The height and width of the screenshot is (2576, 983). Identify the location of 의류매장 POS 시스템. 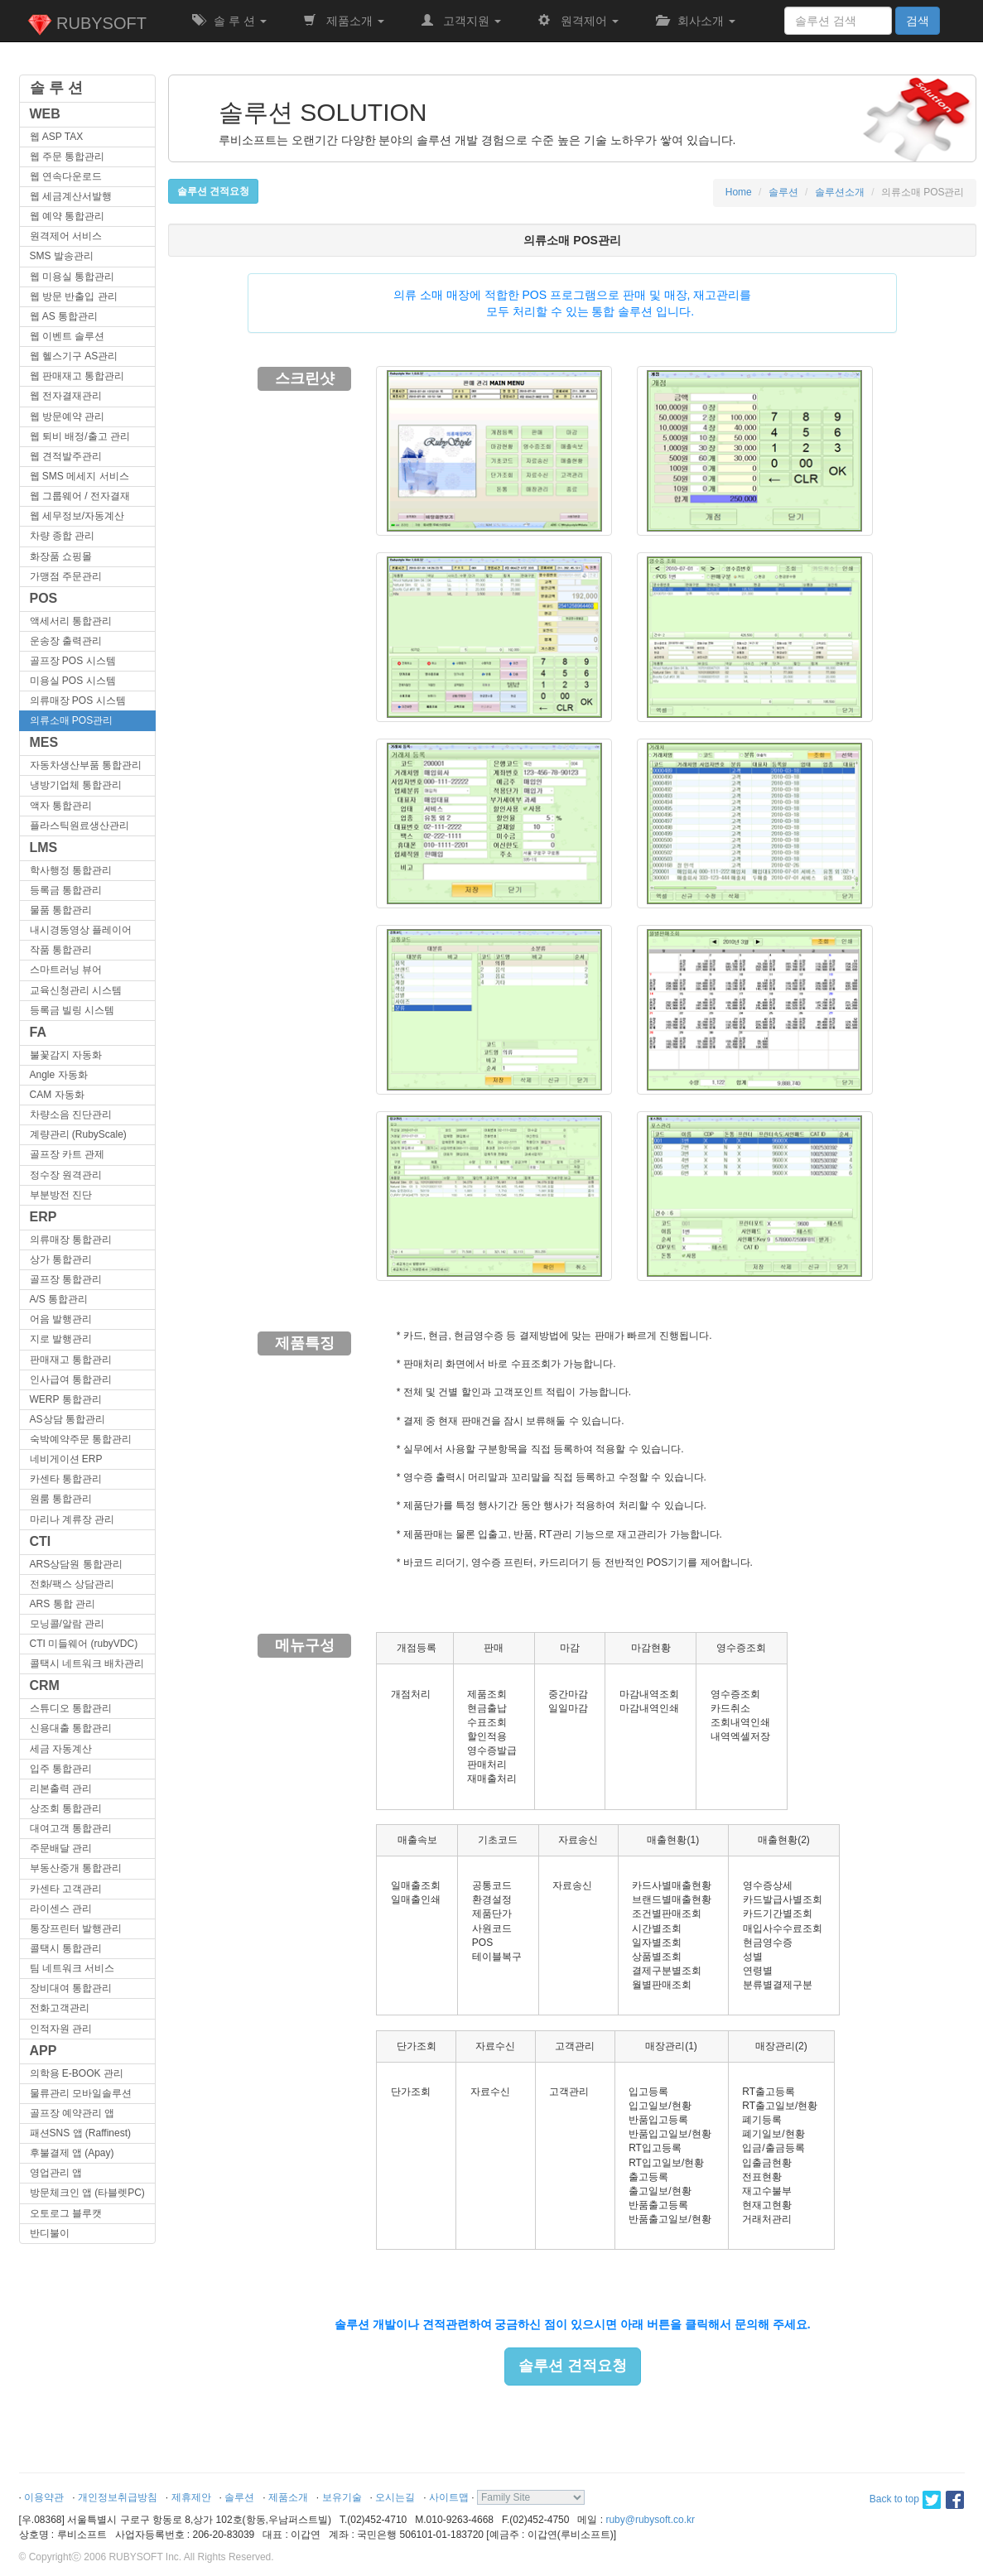
(78, 700).